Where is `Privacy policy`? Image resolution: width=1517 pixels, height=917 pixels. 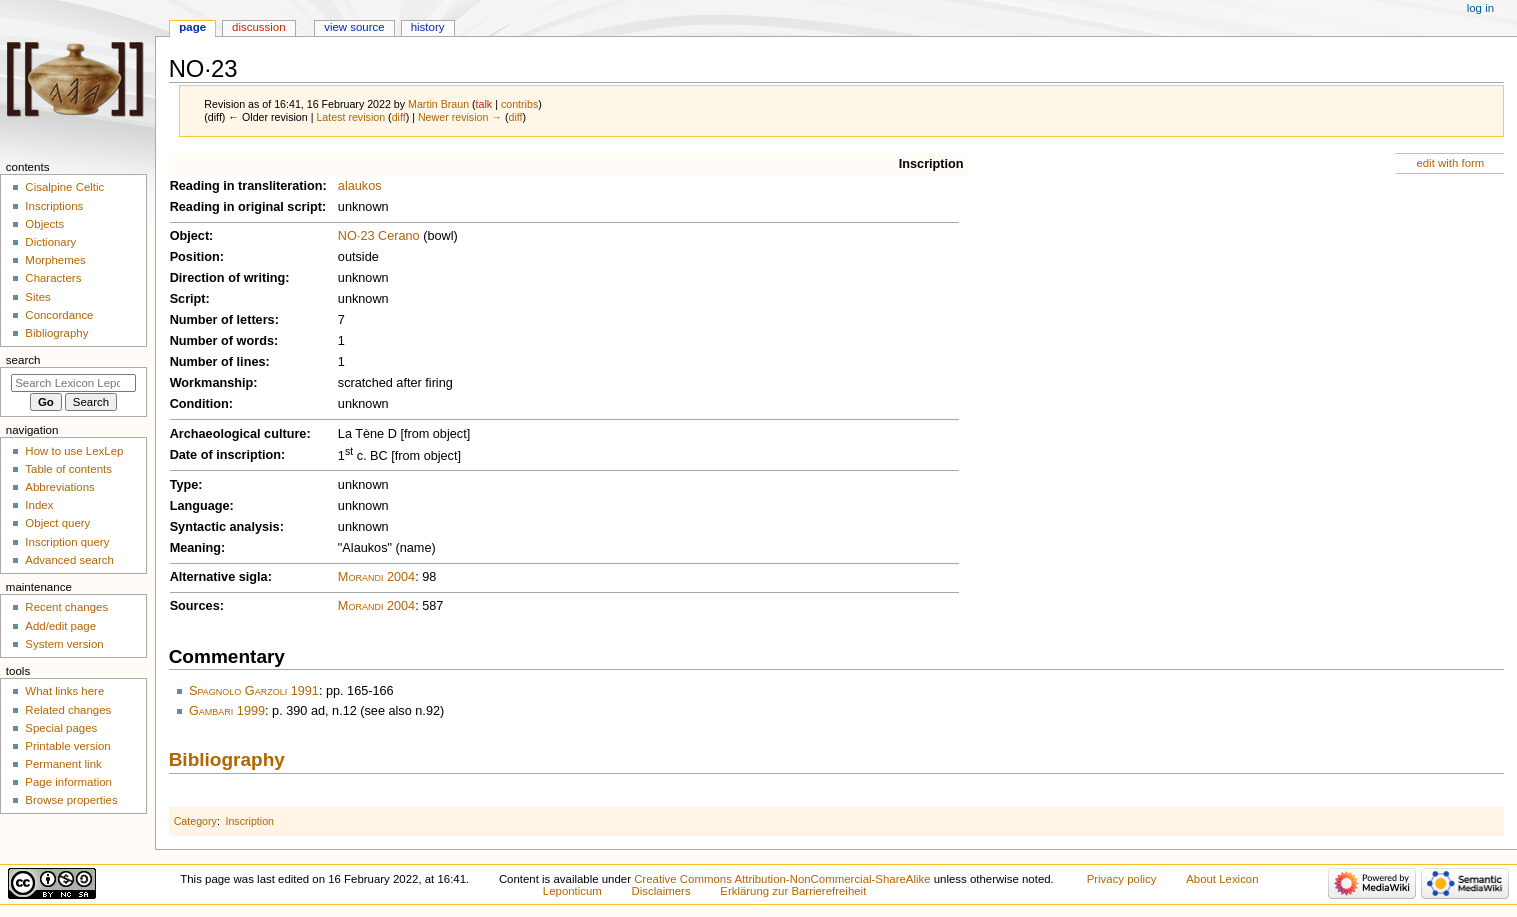
Privacy policy is located at coordinates (1122, 879).